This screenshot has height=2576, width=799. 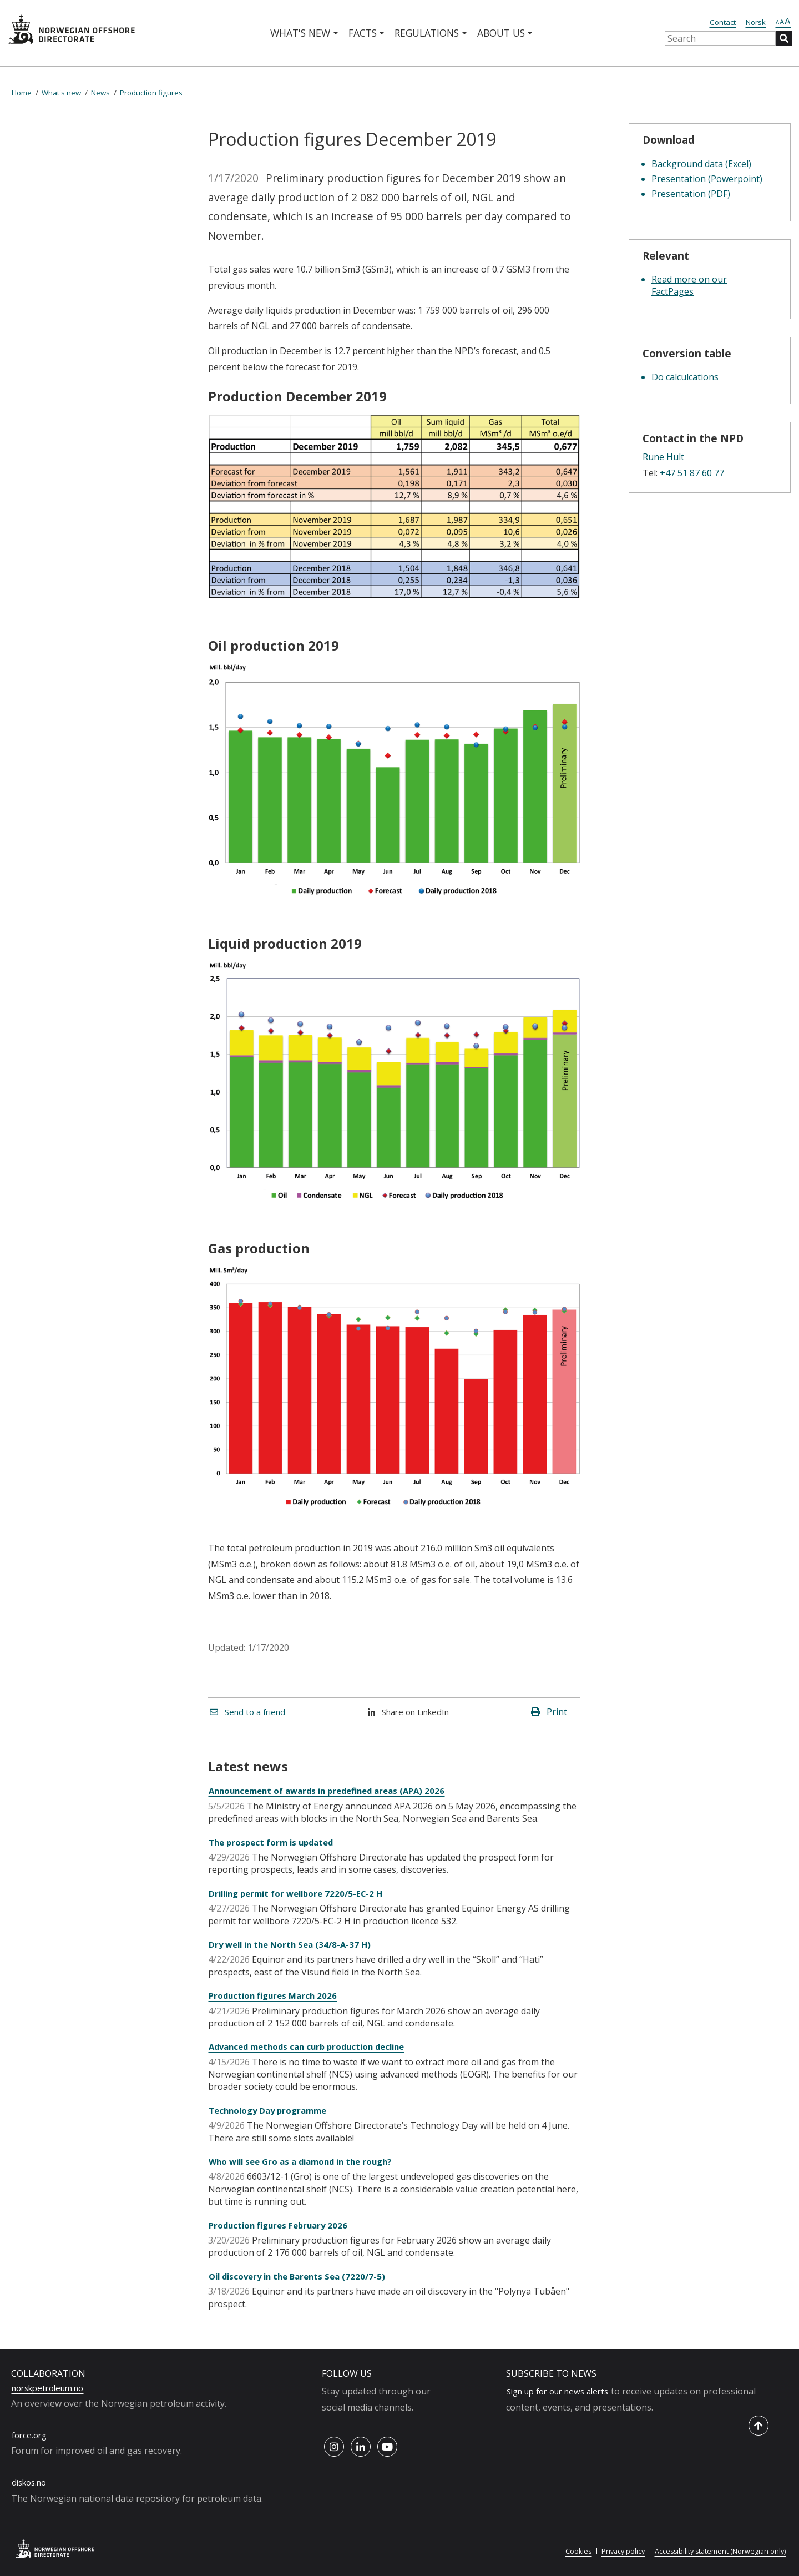 What do you see at coordinates (302, 1893) in the screenshot?
I see `Drilling permit for wellbore 7220/5-EC-2 H` at bounding box center [302, 1893].